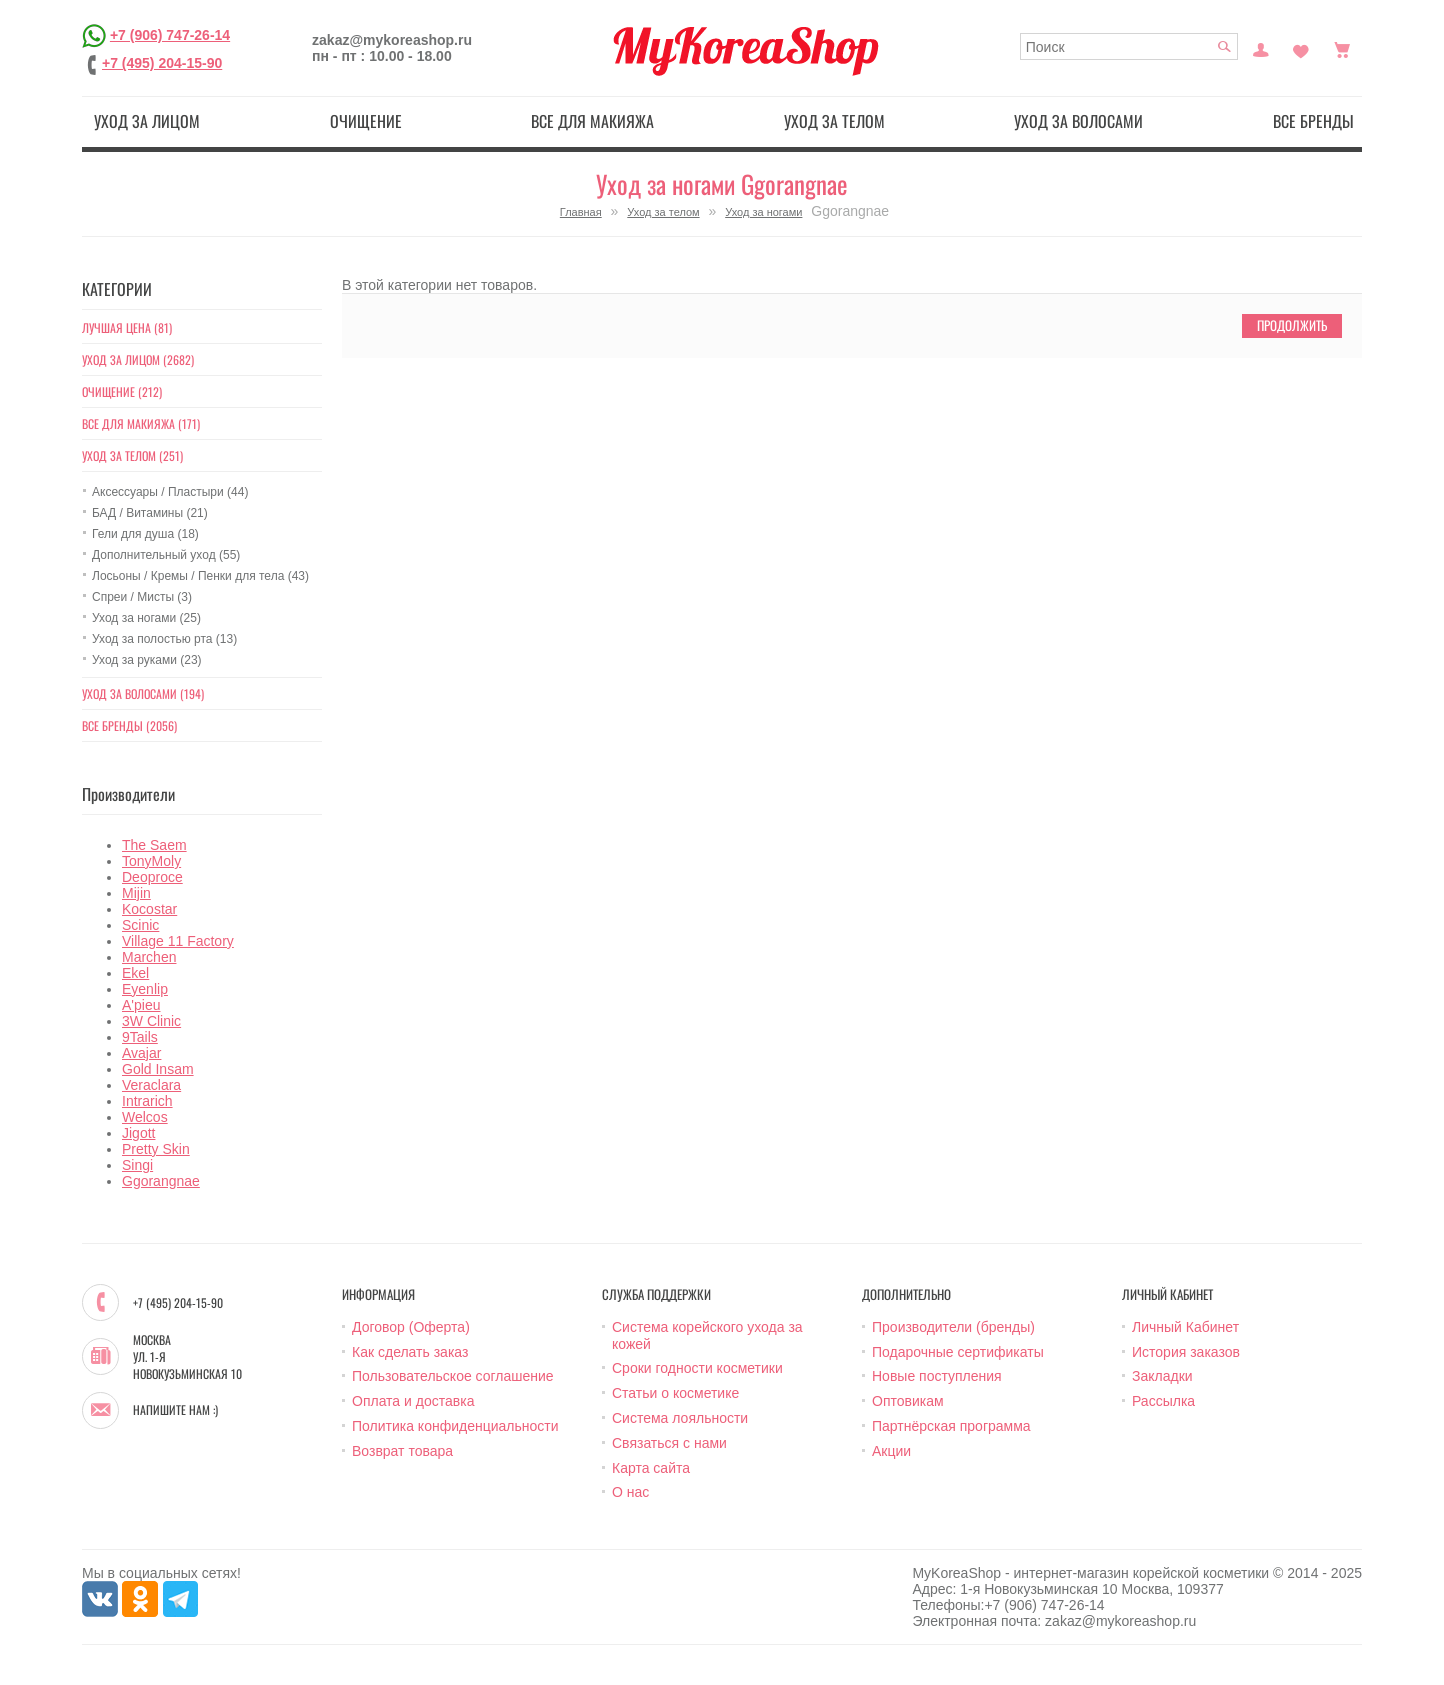  What do you see at coordinates (164, 639) in the screenshot?
I see `Уход за полостью рта (13)` at bounding box center [164, 639].